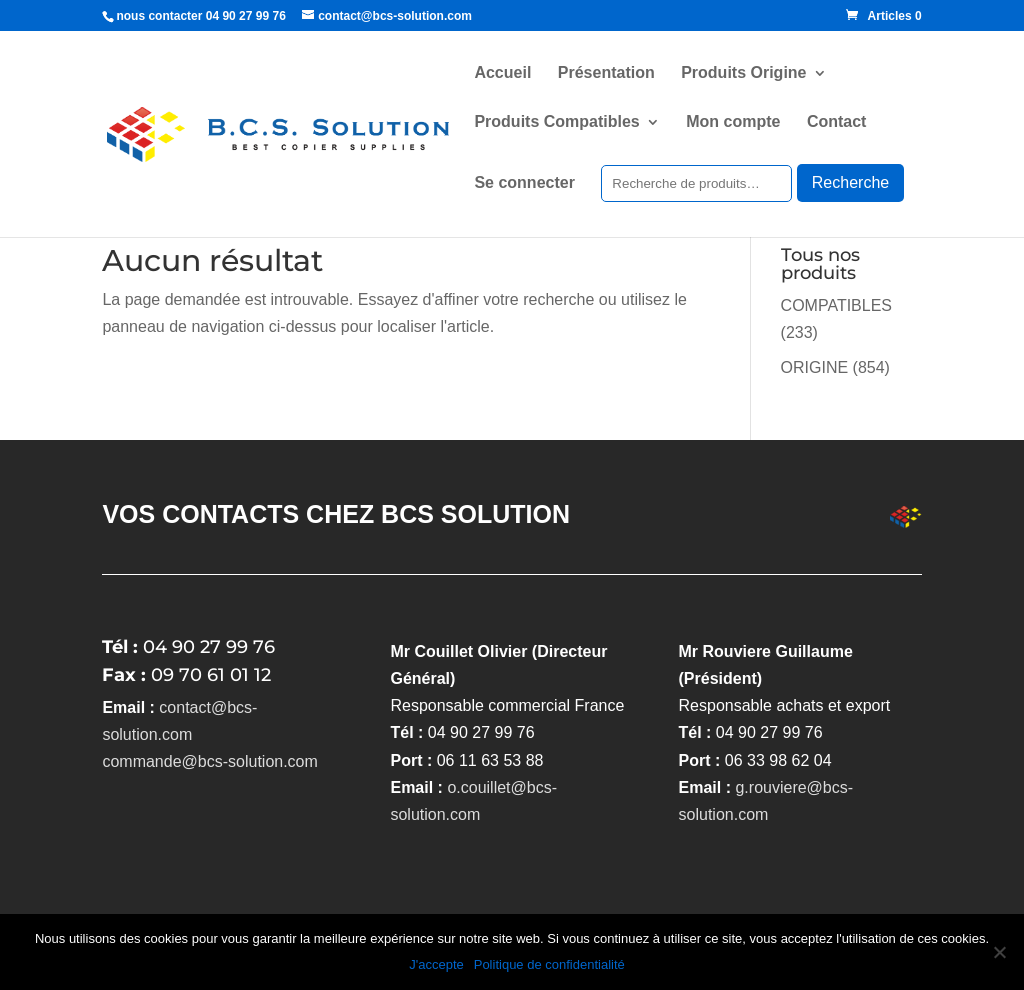 This screenshot has height=990, width=1024. Describe the element at coordinates (836, 305) in the screenshot. I see `COMPATIBLES` at that location.